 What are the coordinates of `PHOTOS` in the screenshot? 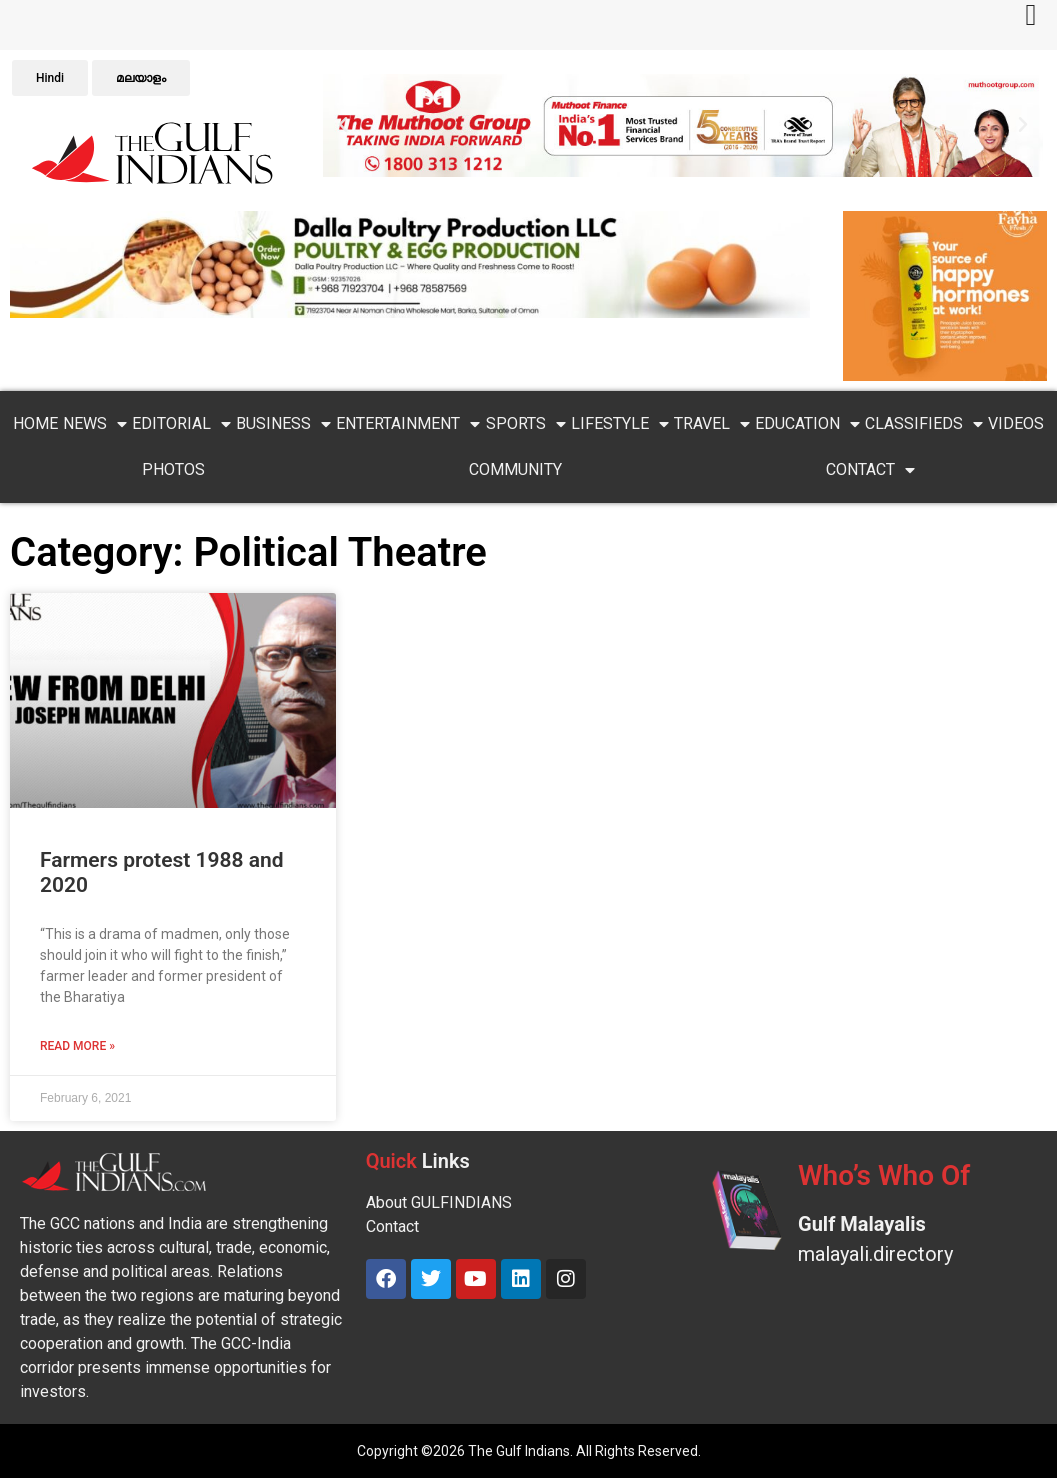 It's located at (173, 469).